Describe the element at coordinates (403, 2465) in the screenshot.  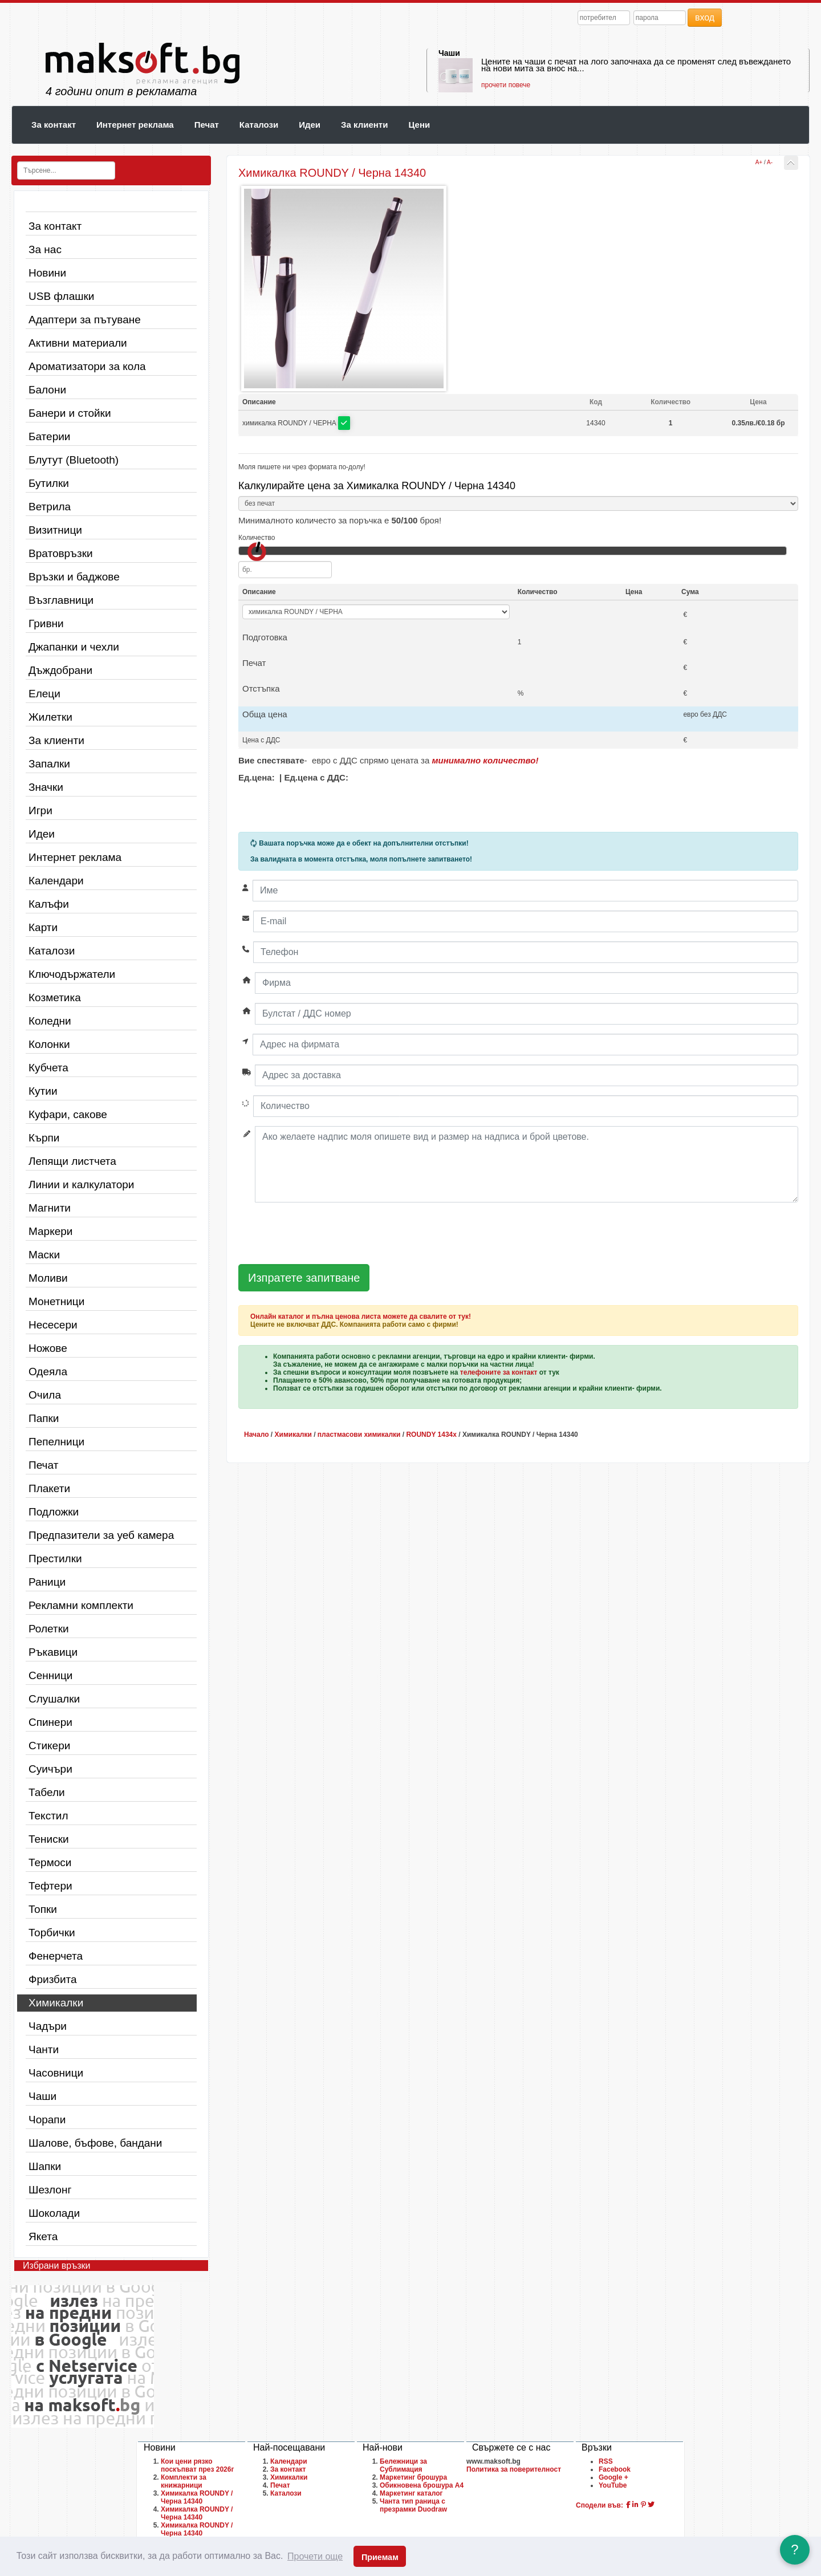
I see `Бележници за Сублимация` at that location.